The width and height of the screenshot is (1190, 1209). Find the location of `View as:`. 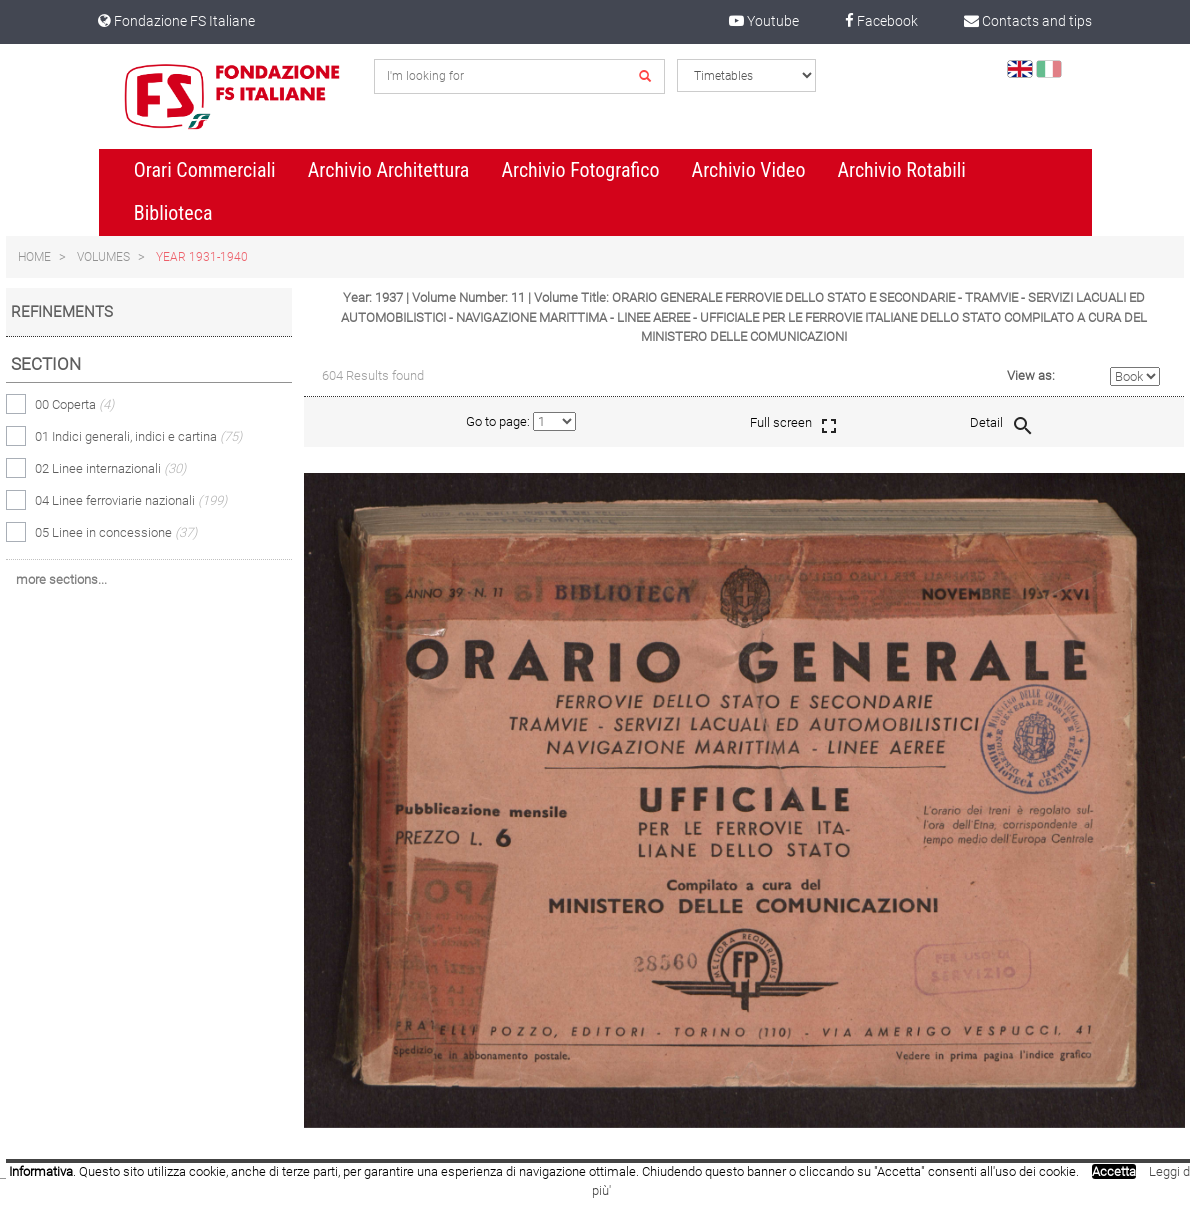

View as: is located at coordinates (1031, 375).